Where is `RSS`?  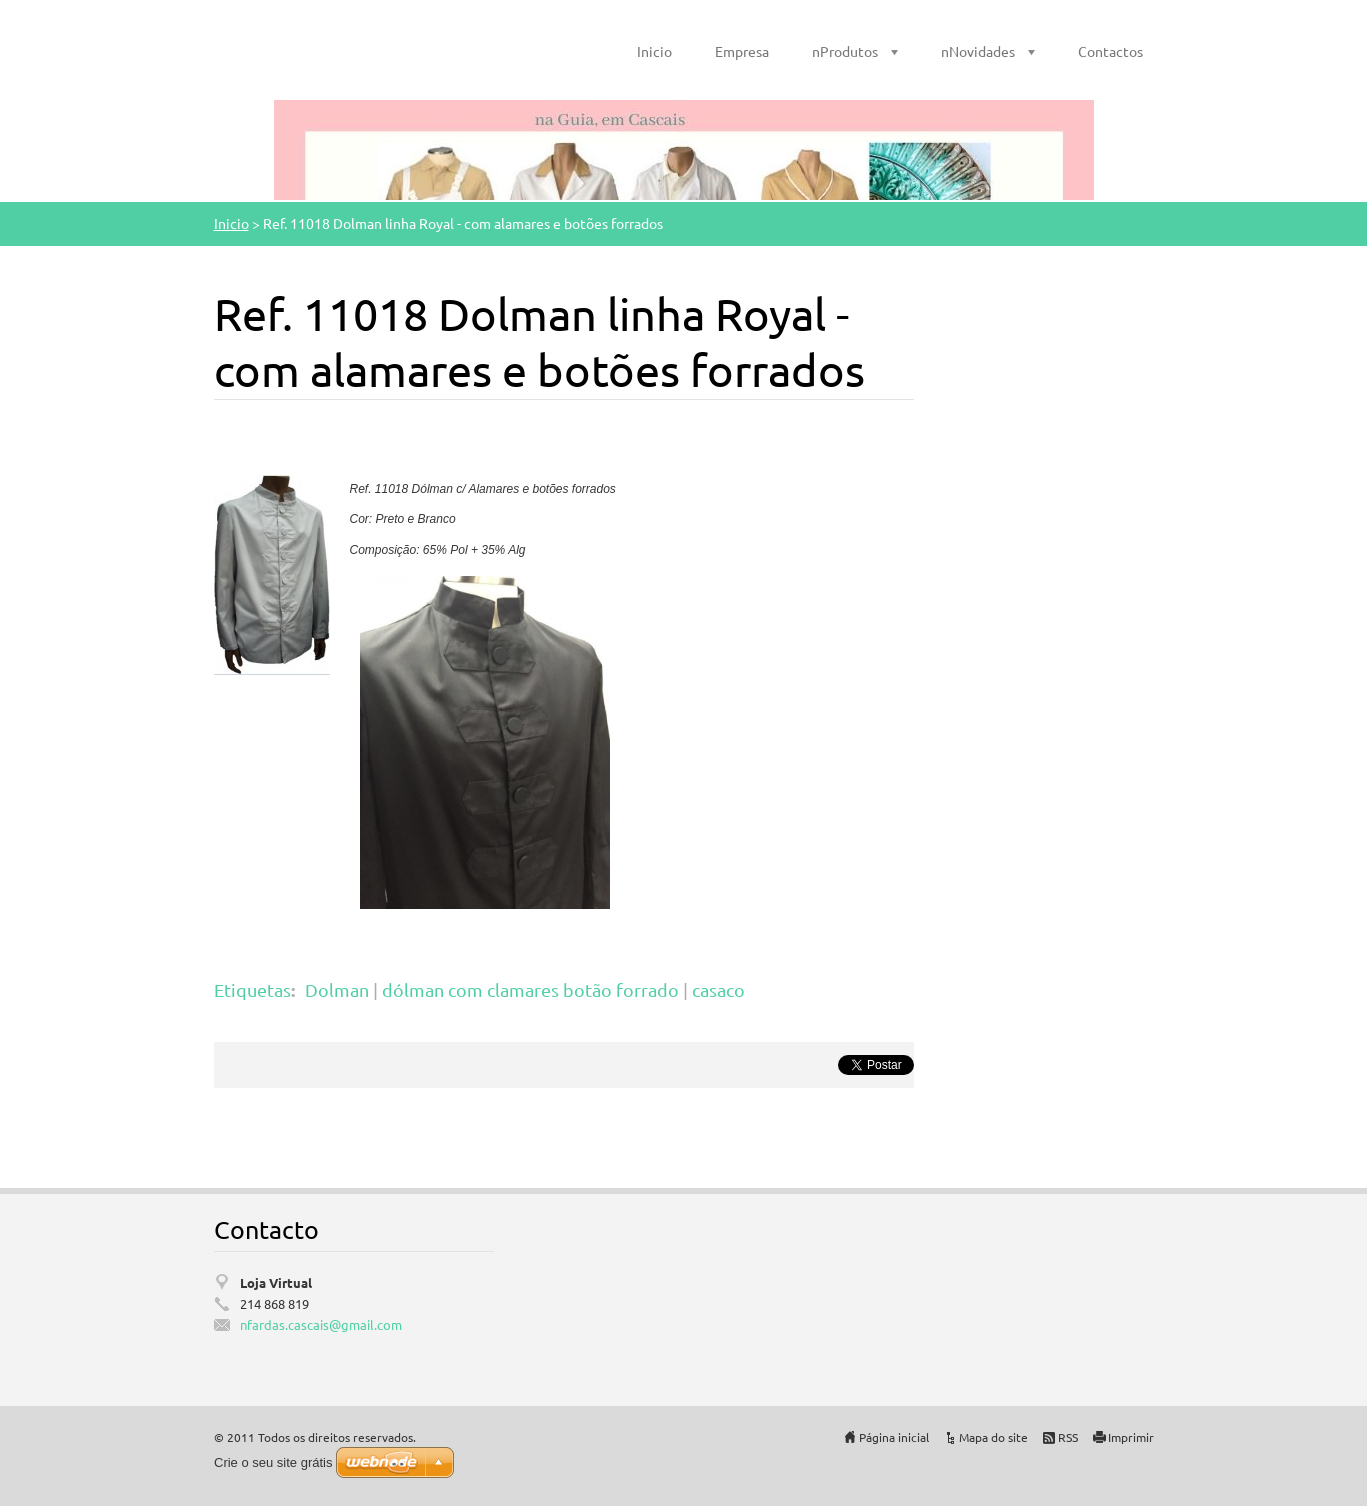
RSS is located at coordinates (1068, 1437).